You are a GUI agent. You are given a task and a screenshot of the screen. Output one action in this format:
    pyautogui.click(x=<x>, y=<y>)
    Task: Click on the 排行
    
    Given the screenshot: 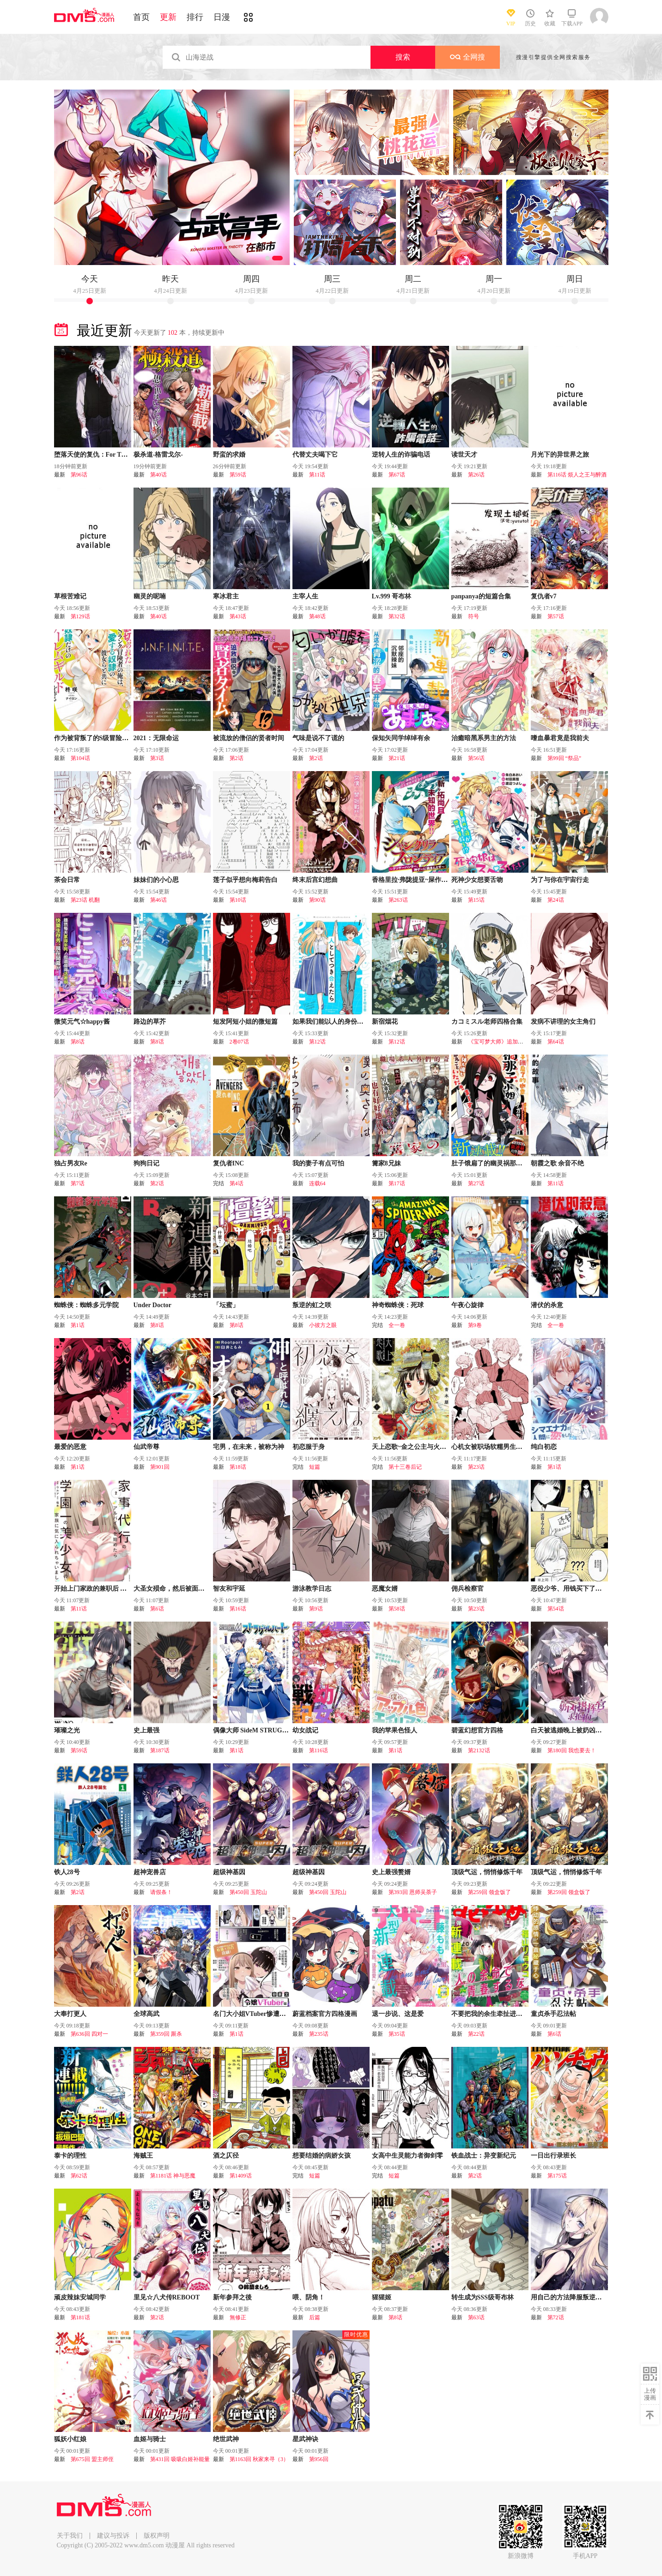 What is the action you would take?
    pyautogui.click(x=195, y=17)
    